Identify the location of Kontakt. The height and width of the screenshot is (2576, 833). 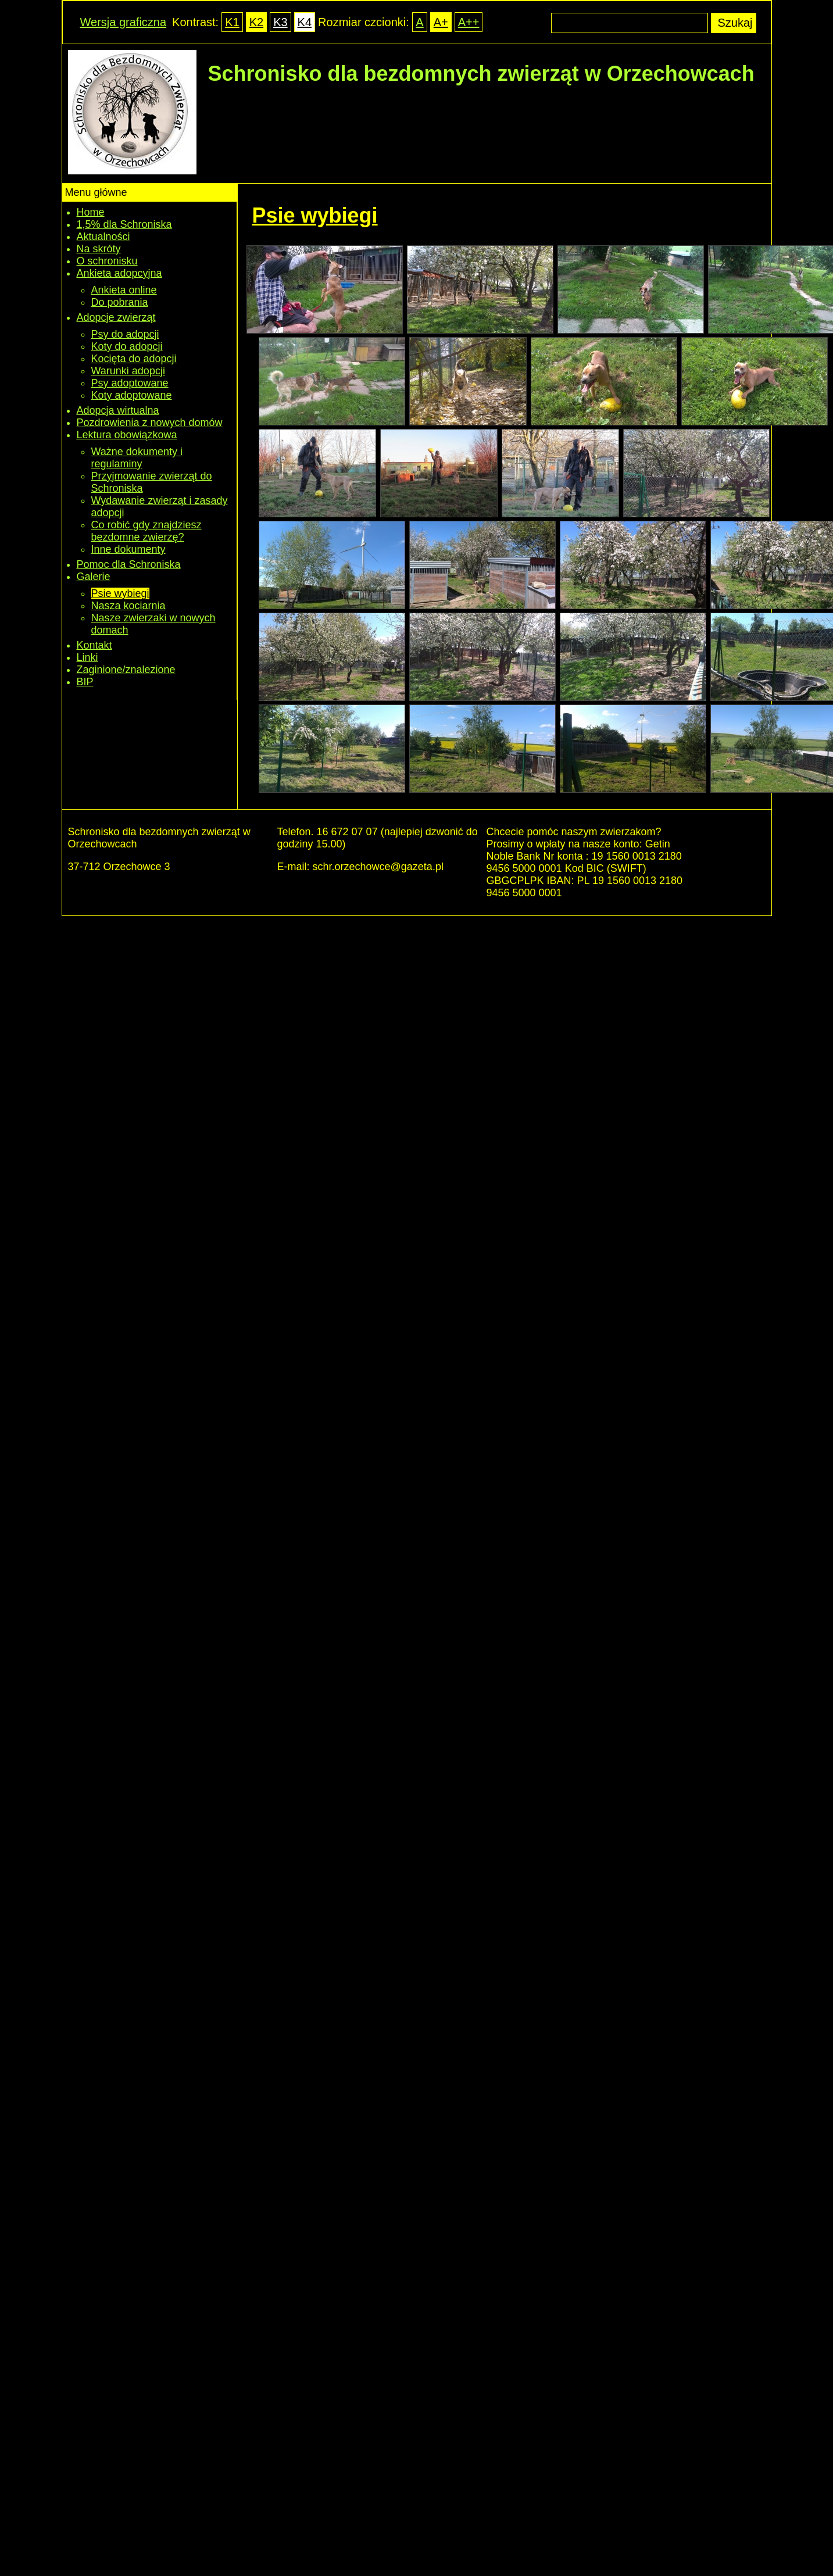
(94, 645).